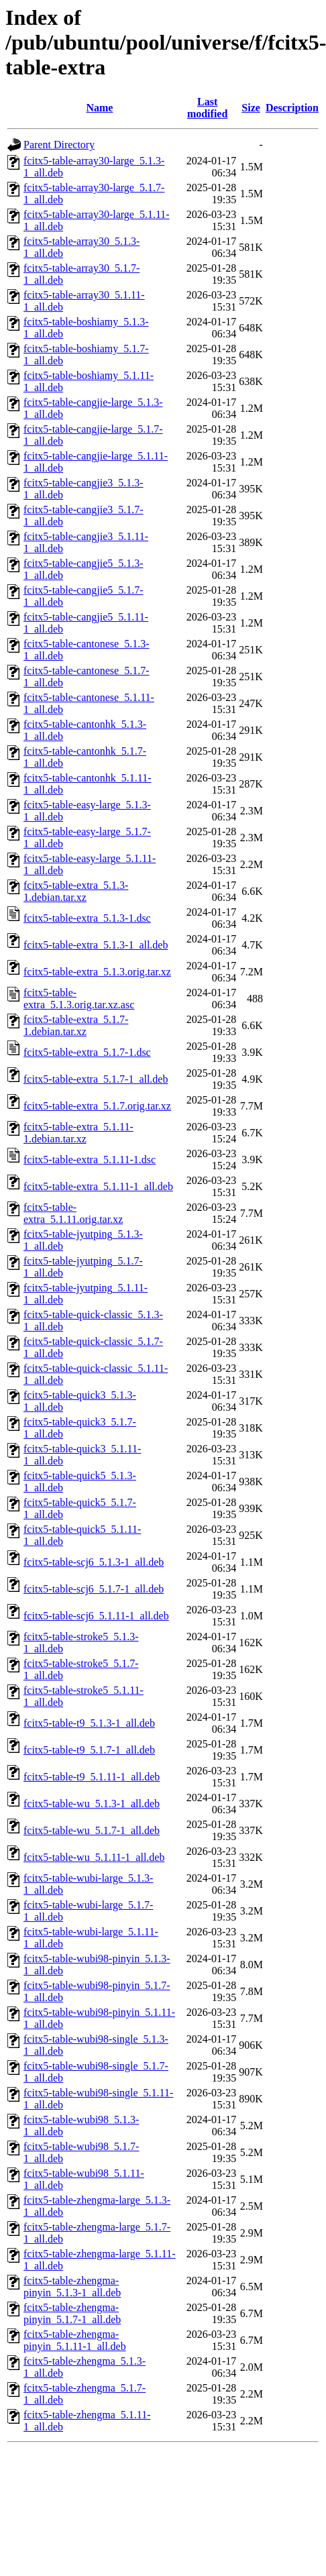  What do you see at coordinates (89, 1723) in the screenshot?
I see `fcitx5-table-t9_5.1.3-1_all.deb` at bounding box center [89, 1723].